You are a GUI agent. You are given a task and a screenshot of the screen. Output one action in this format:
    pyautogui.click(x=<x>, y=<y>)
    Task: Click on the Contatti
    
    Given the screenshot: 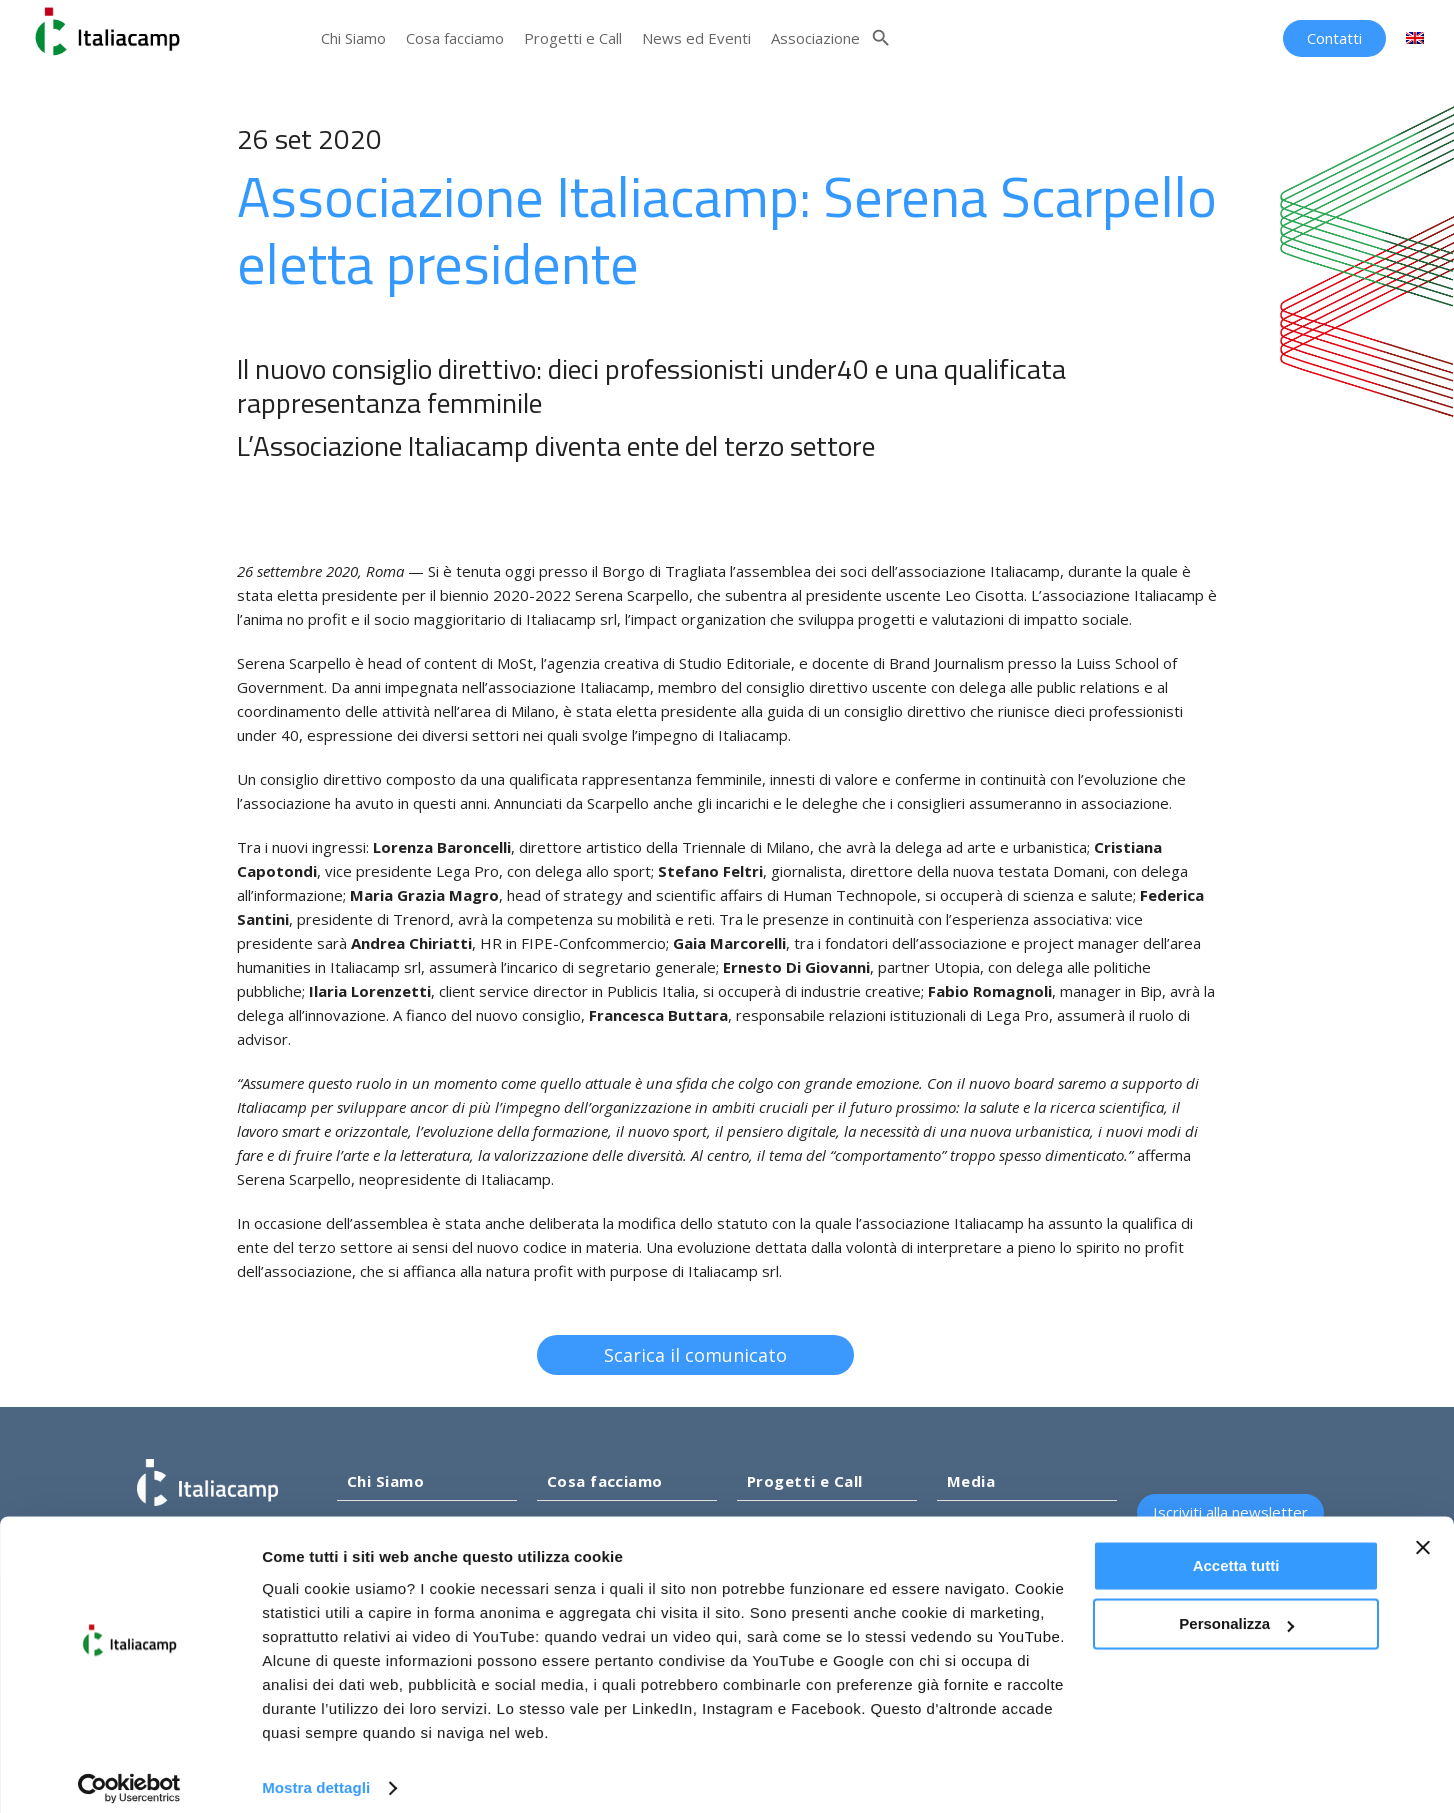 What is the action you would take?
    pyautogui.click(x=1334, y=38)
    